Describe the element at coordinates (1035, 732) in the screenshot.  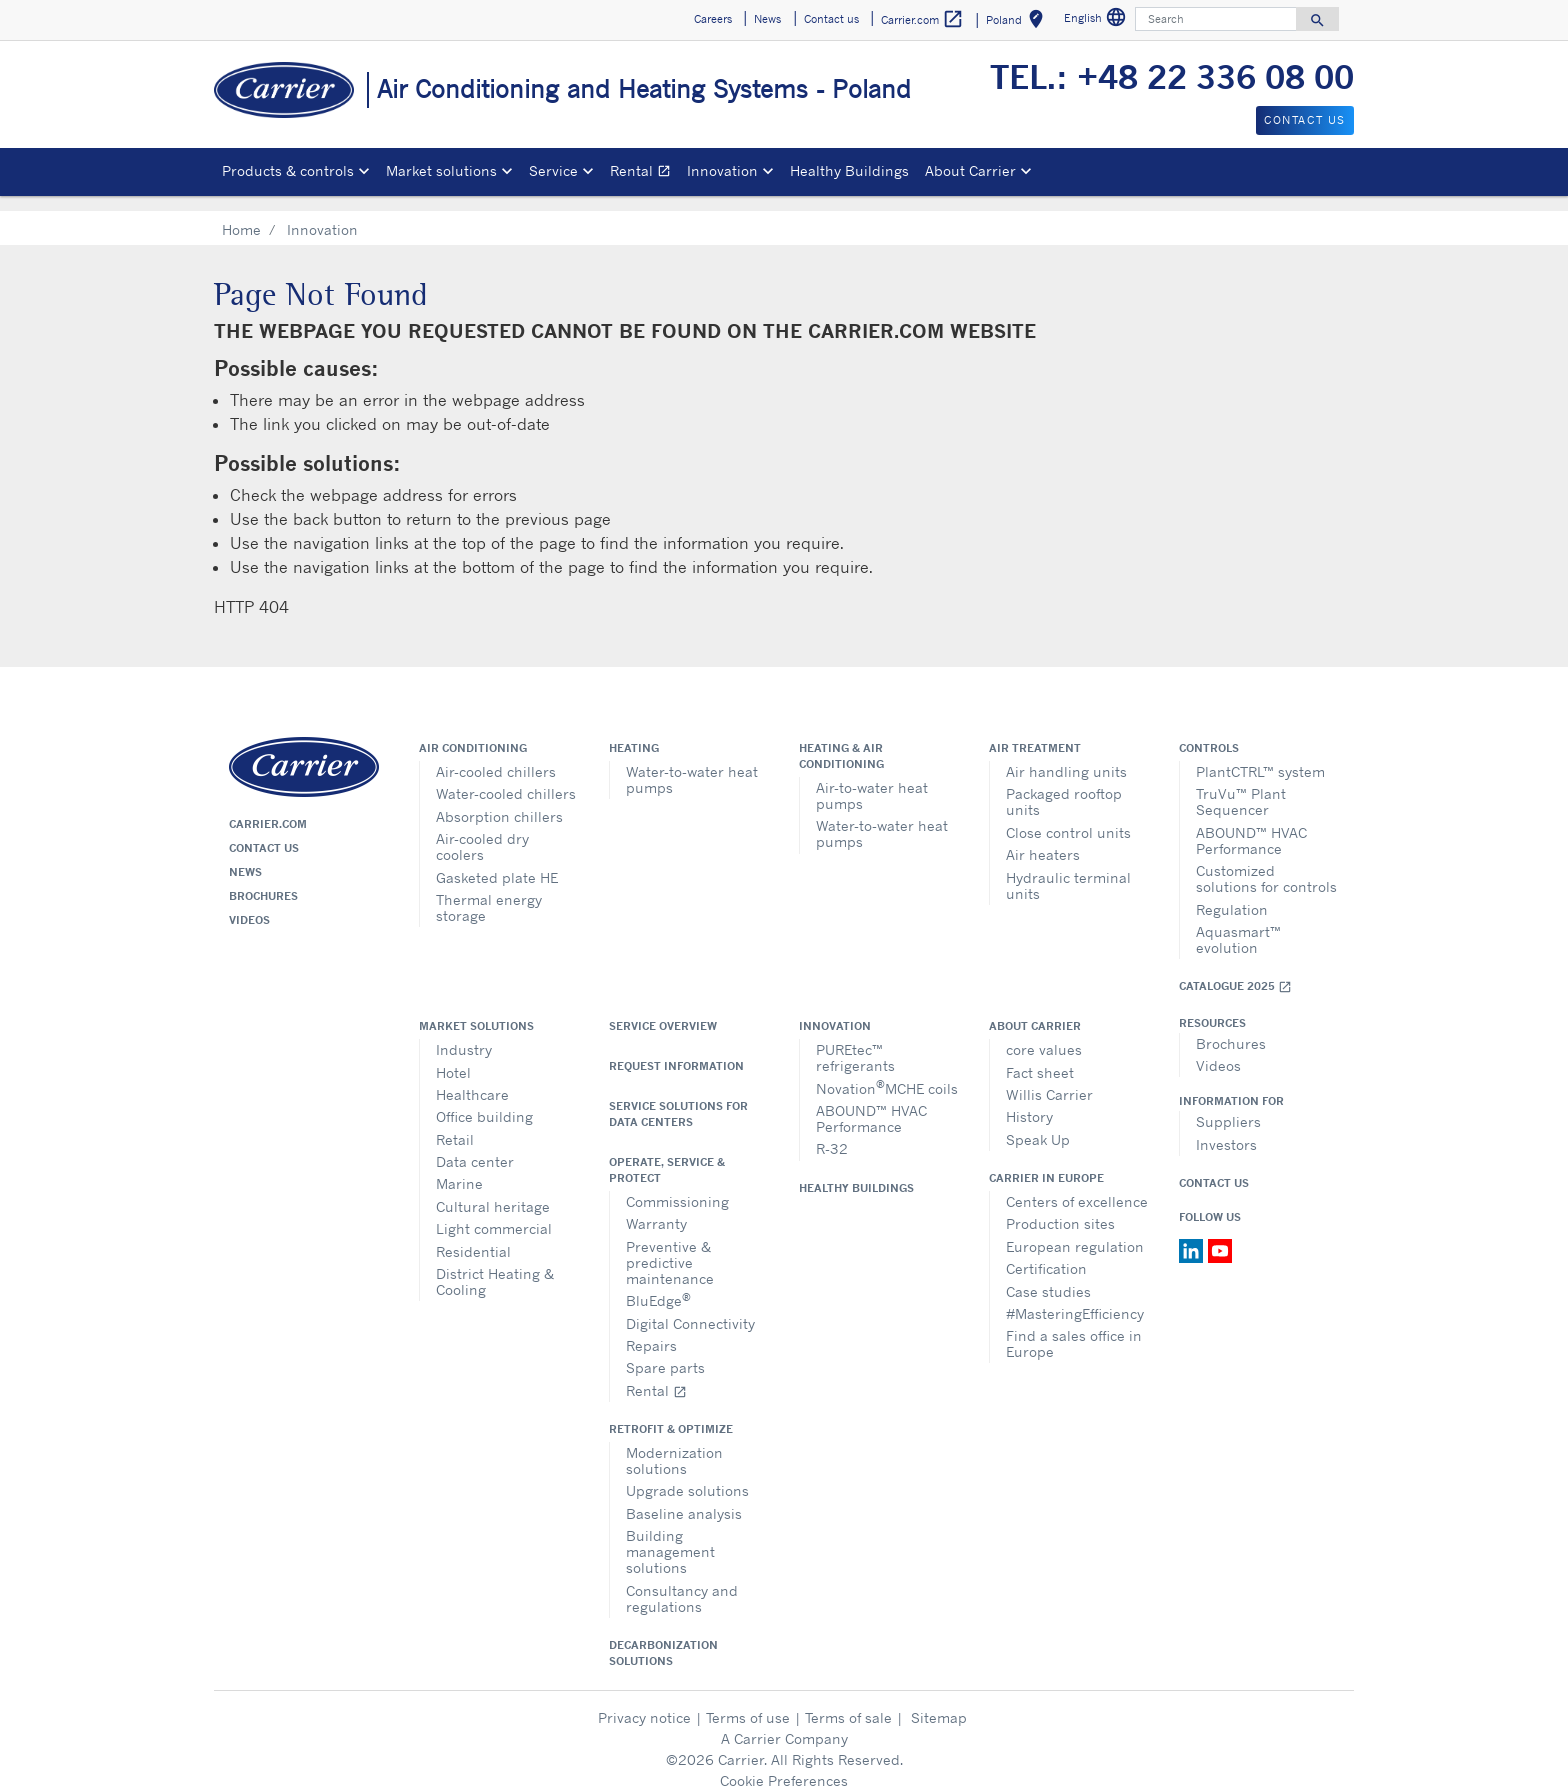
I see `Air treatment` at that location.